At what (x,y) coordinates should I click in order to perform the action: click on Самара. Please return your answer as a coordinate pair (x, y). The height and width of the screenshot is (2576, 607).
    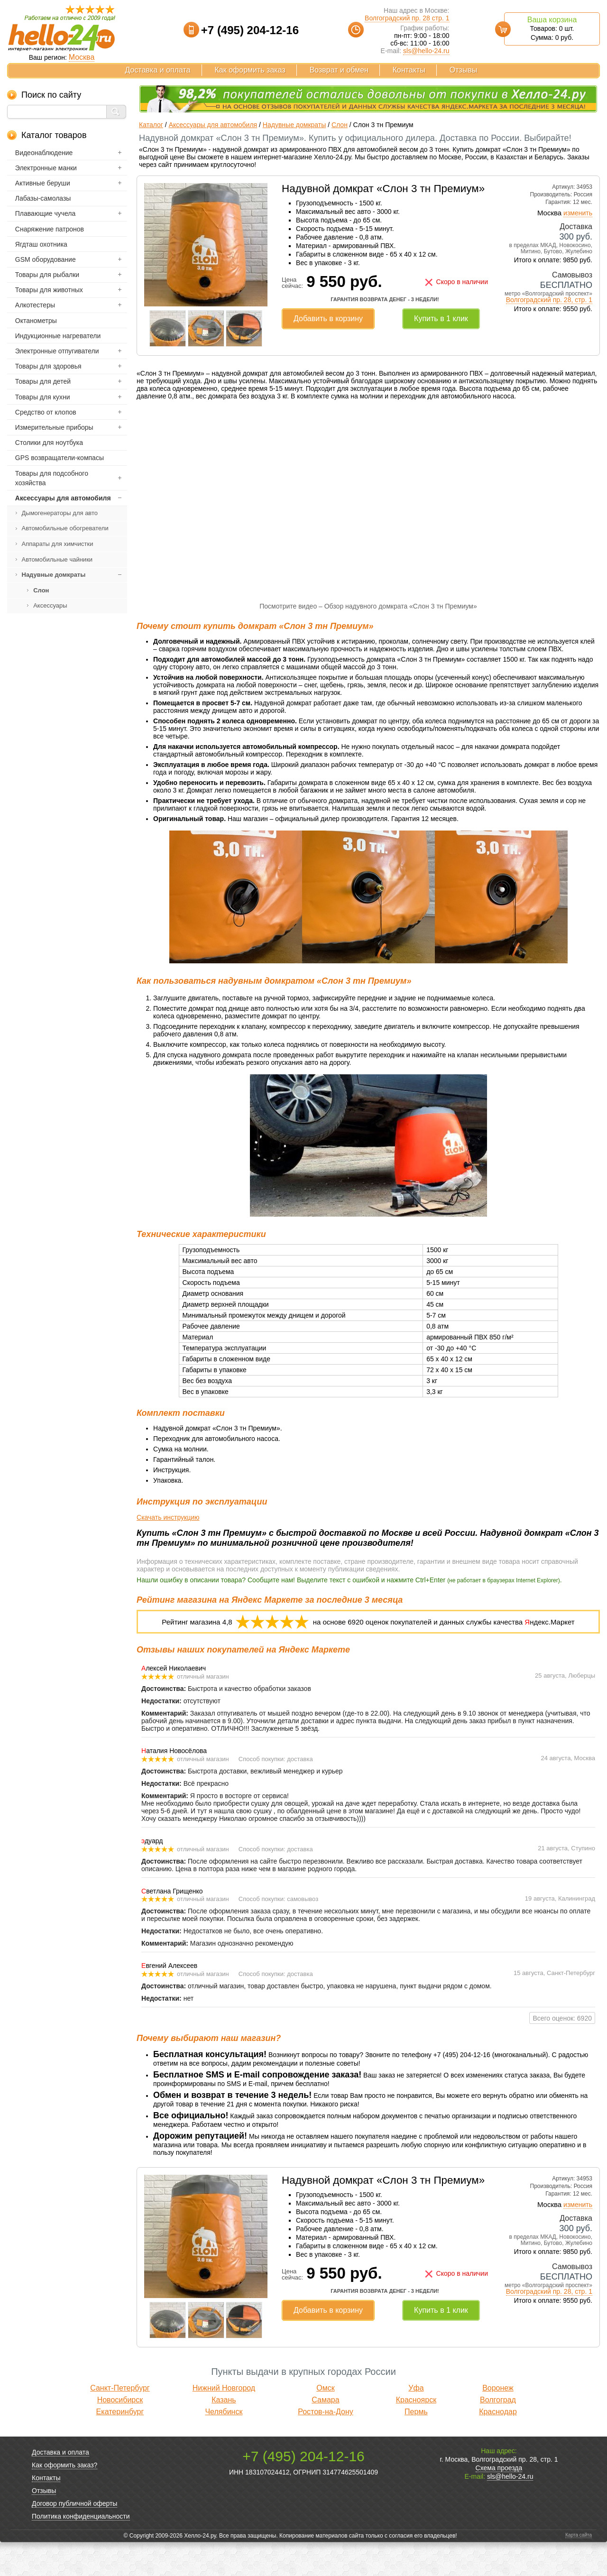
    Looking at the image, I should click on (325, 2433).